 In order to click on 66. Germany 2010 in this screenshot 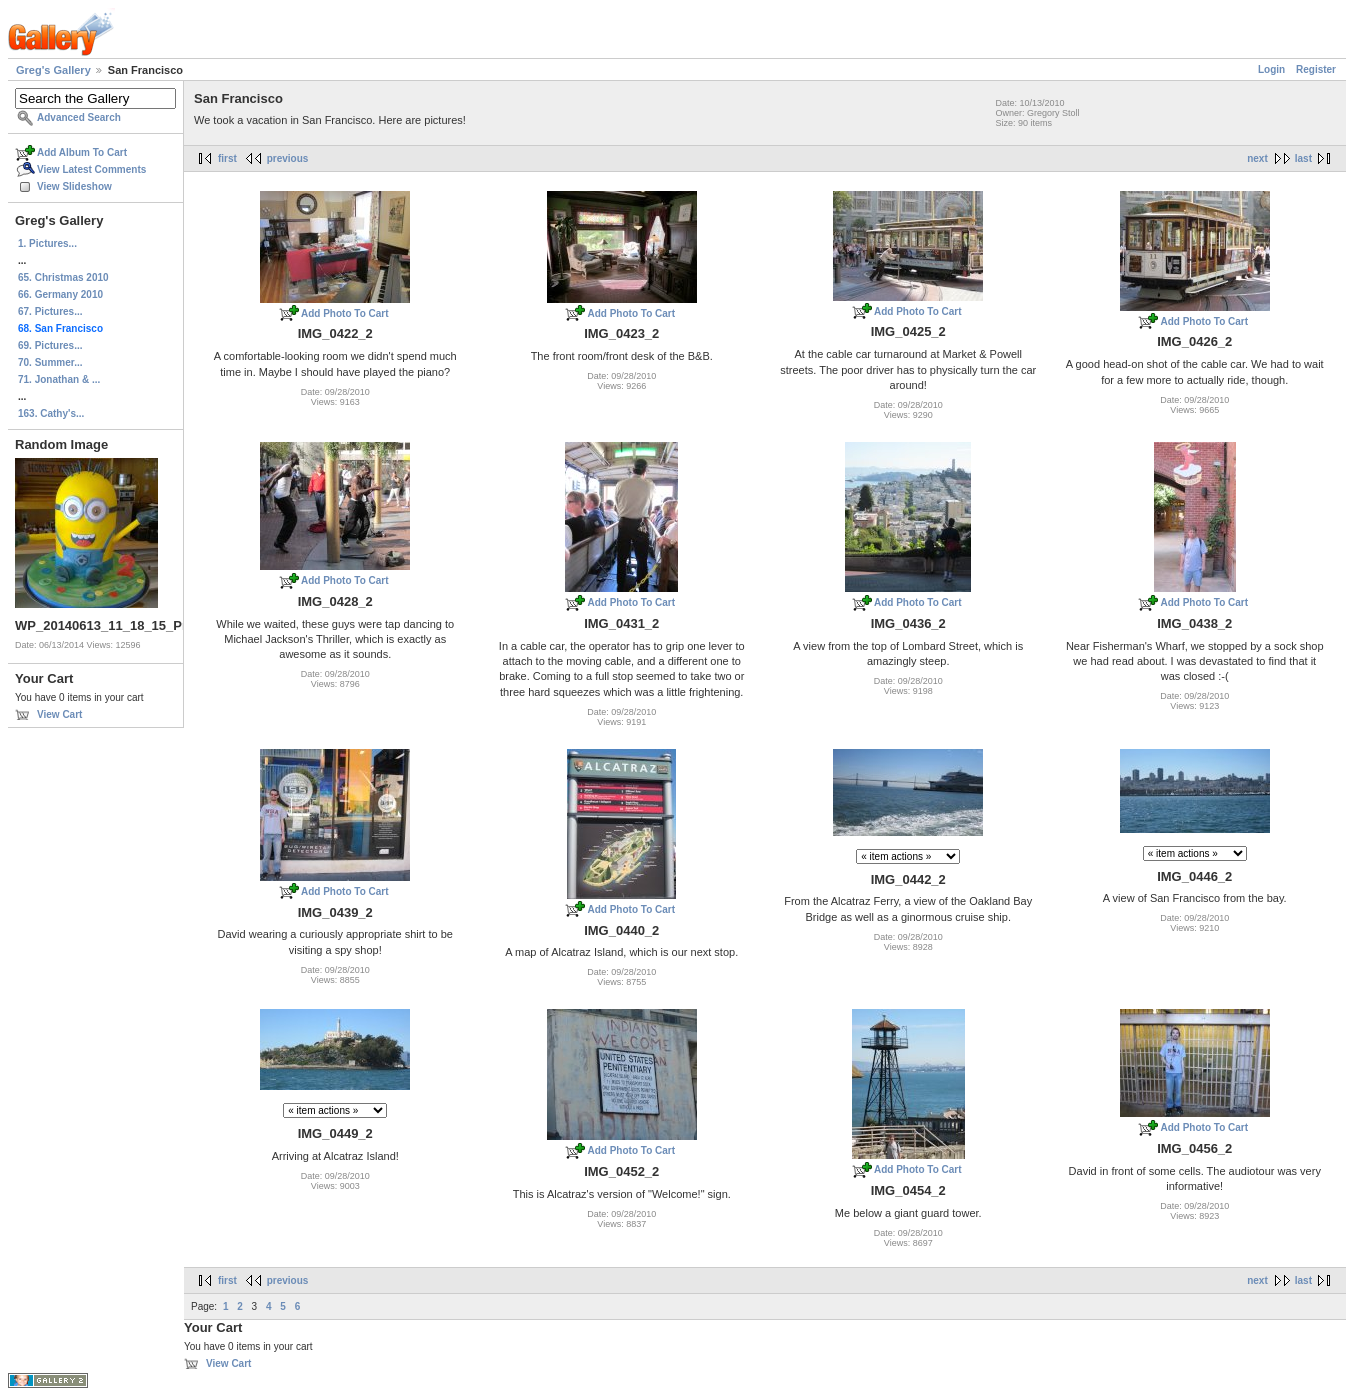, I will do `click(60, 294)`.